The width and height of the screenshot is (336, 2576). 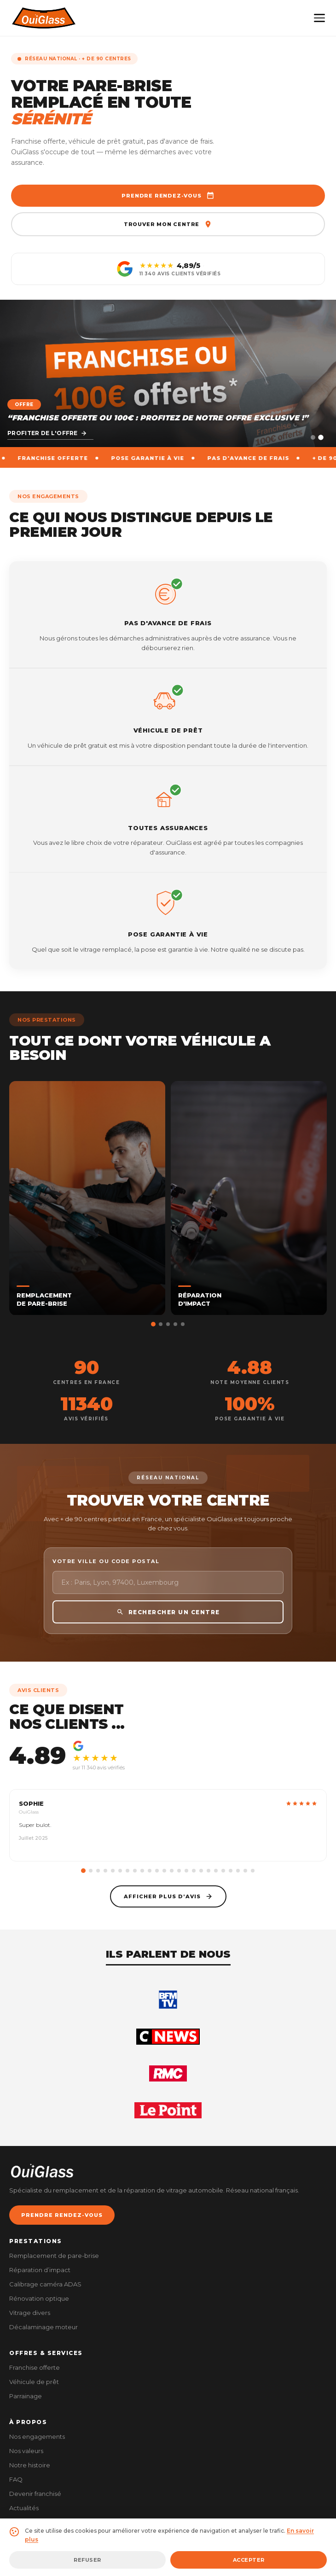 I want to click on Actualités, so click(x=24, y=2508).